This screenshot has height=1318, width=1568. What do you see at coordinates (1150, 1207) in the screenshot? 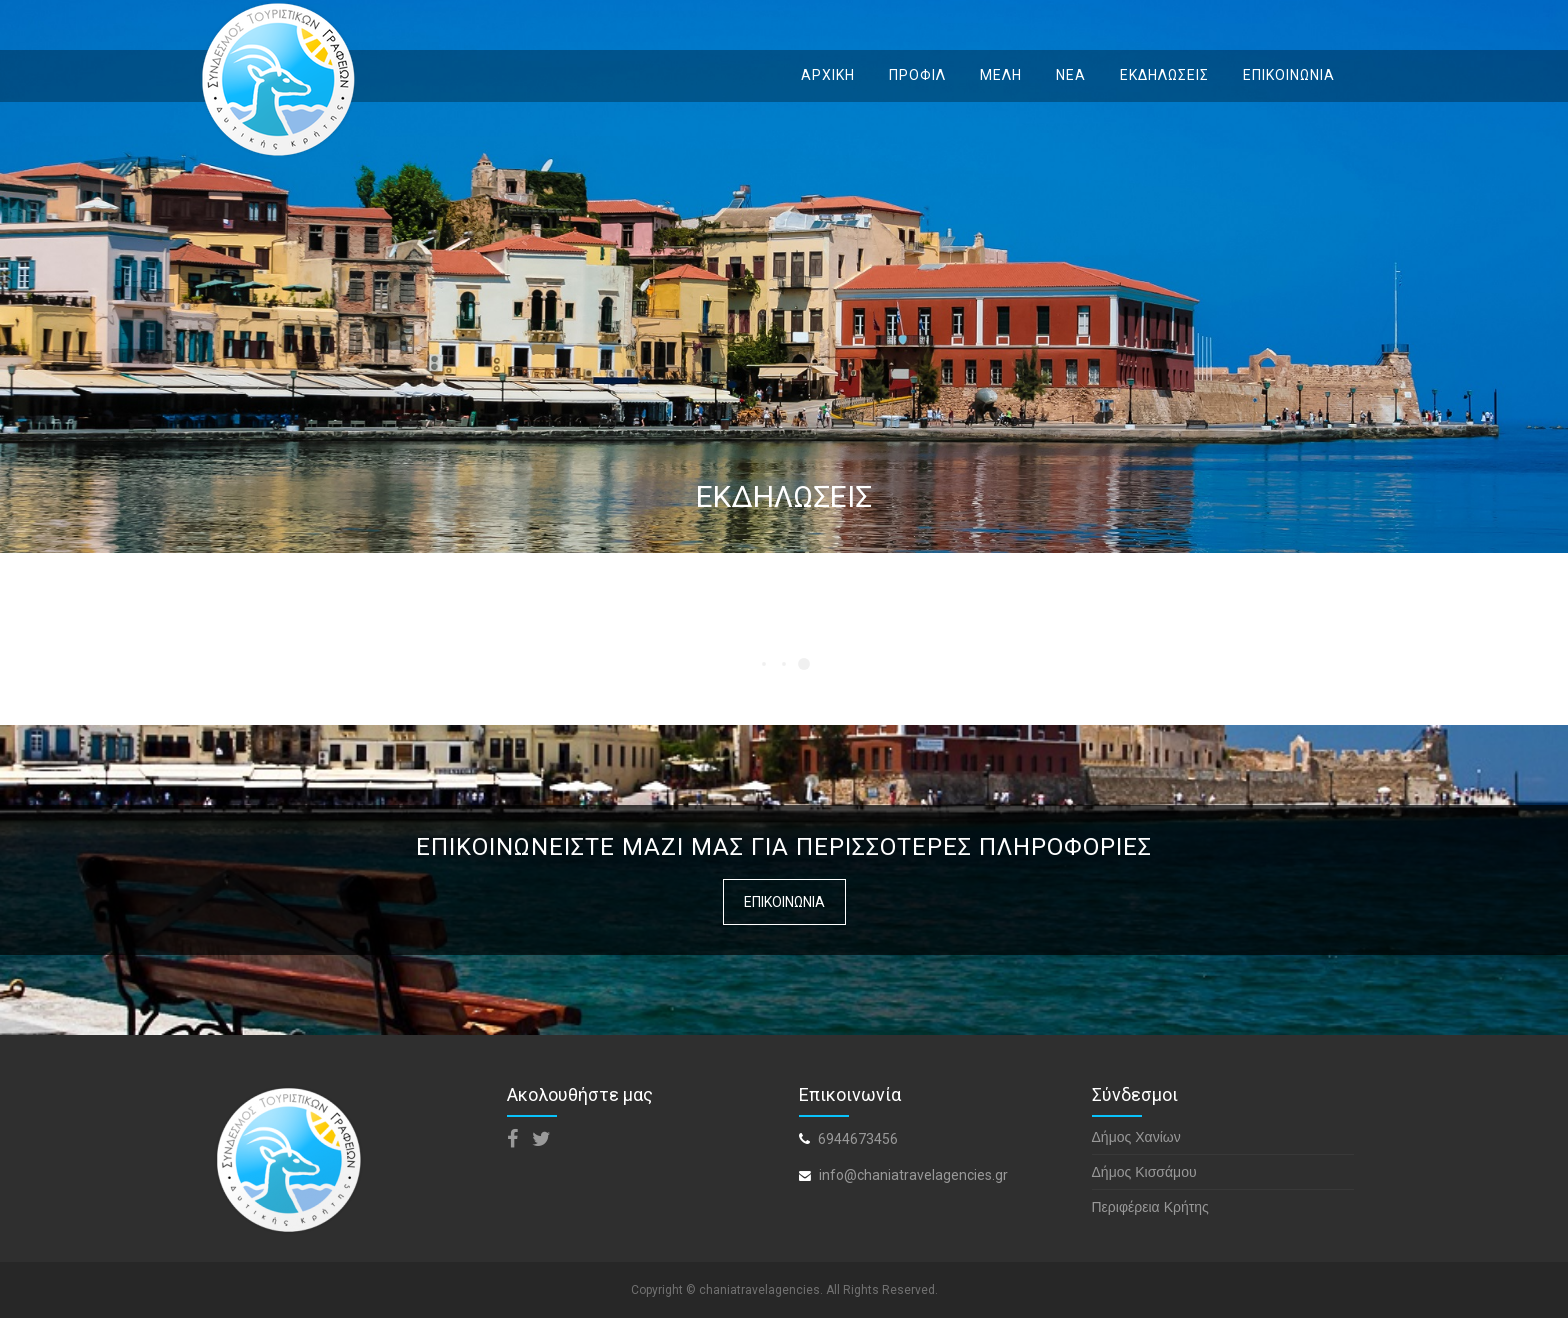
I see `Περιφέρεια Κρήτης` at bounding box center [1150, 1207].